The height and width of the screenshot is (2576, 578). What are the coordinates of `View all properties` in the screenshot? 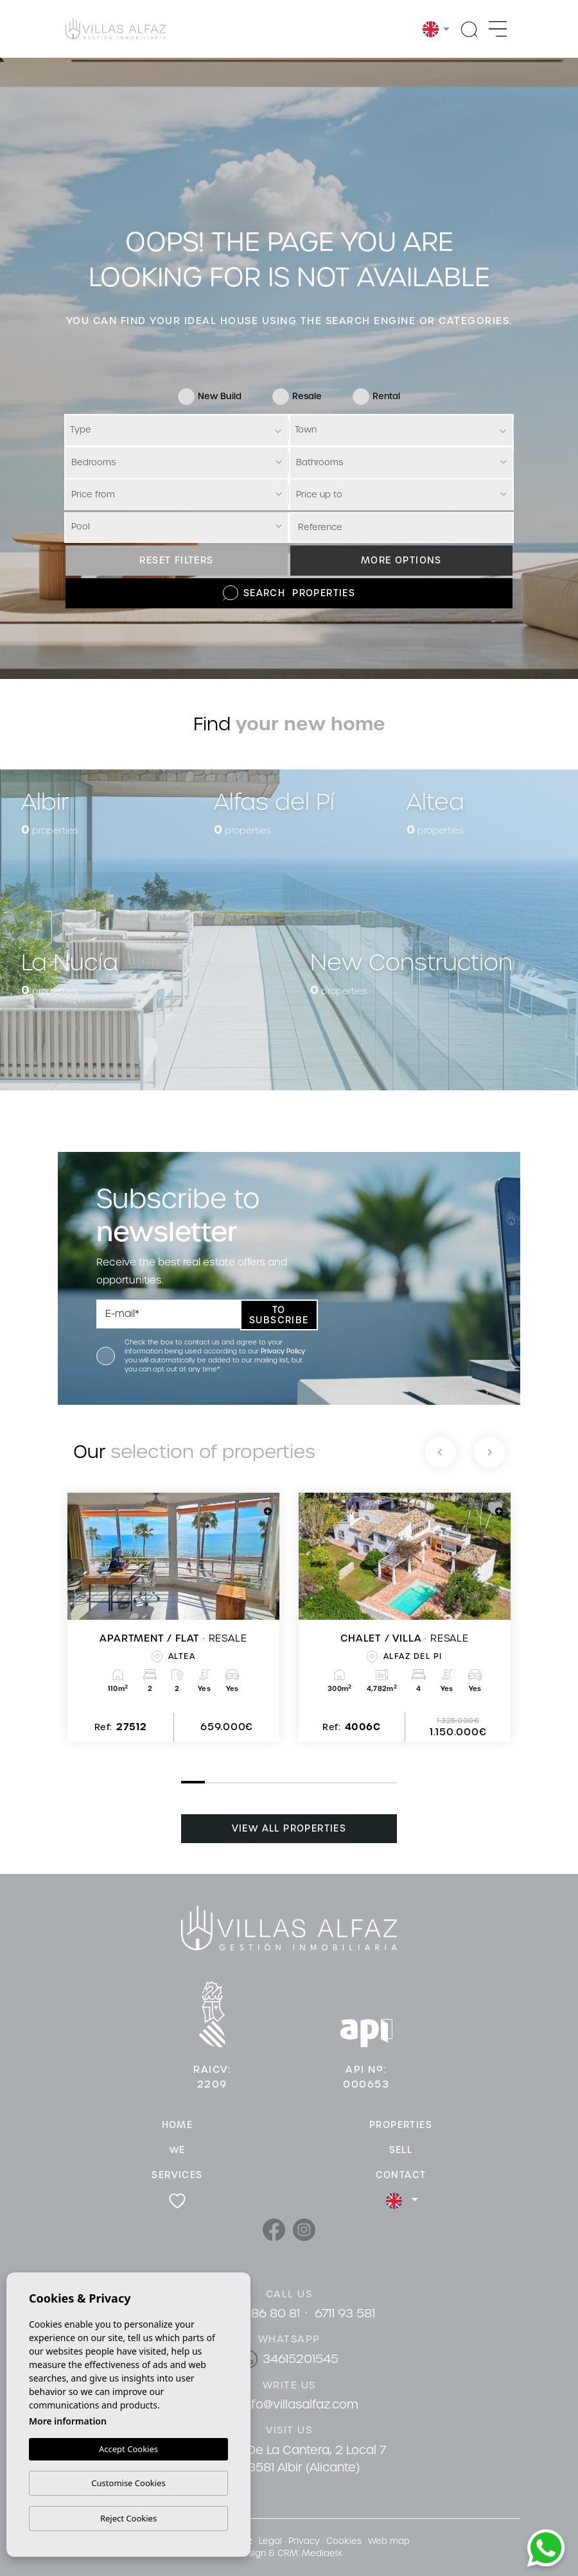 It's located at (289, 1828).